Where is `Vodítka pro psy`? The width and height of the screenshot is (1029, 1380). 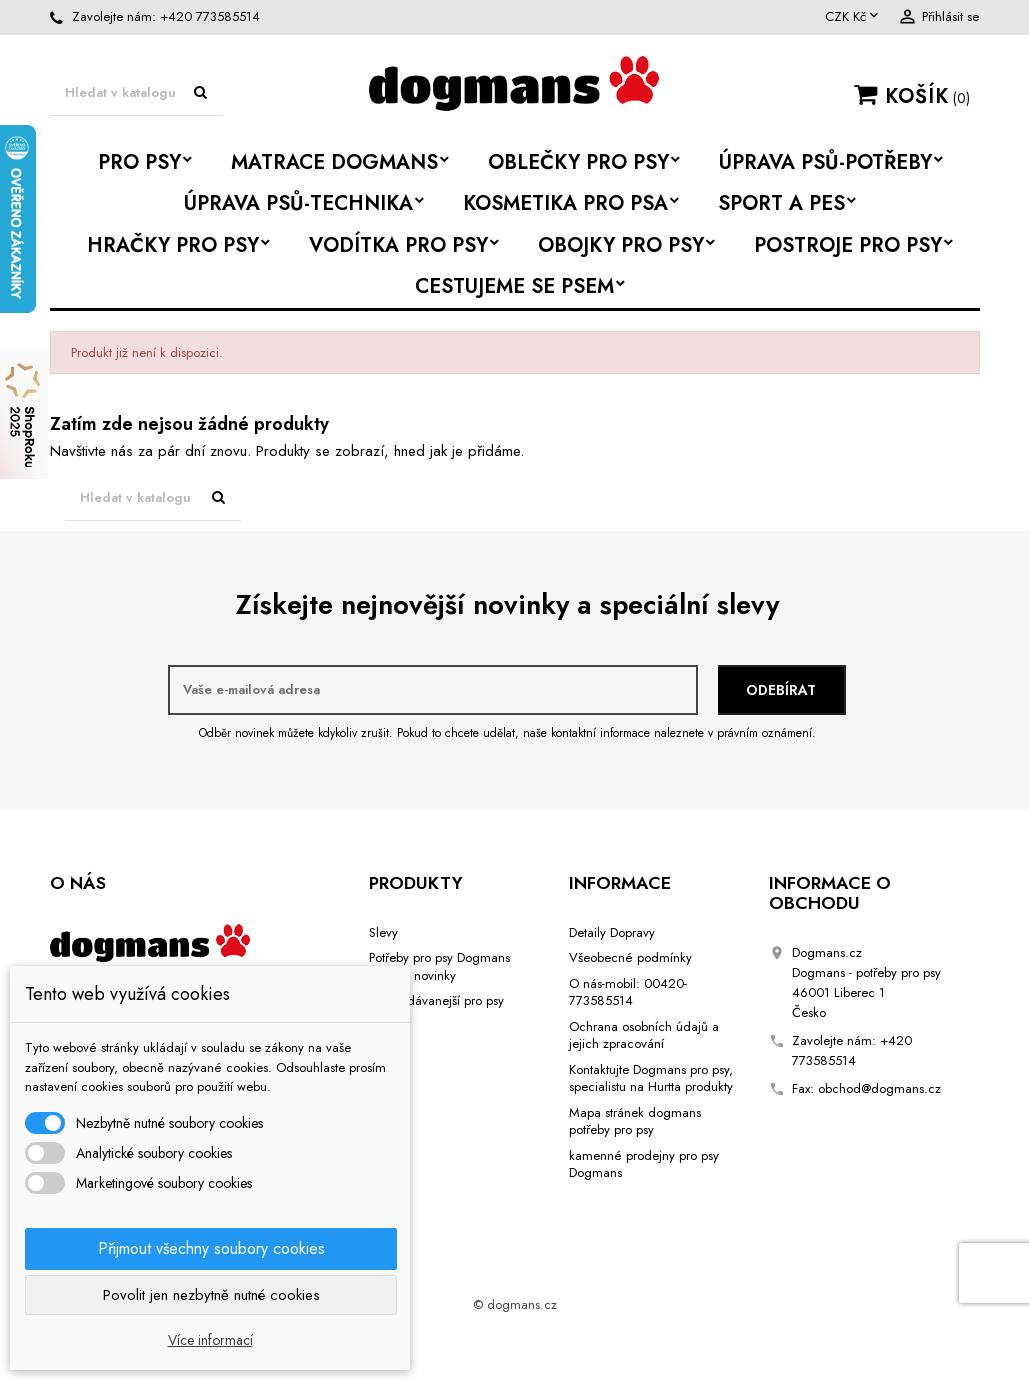 Vodítka pro psy is located at coordinates (398, 245).